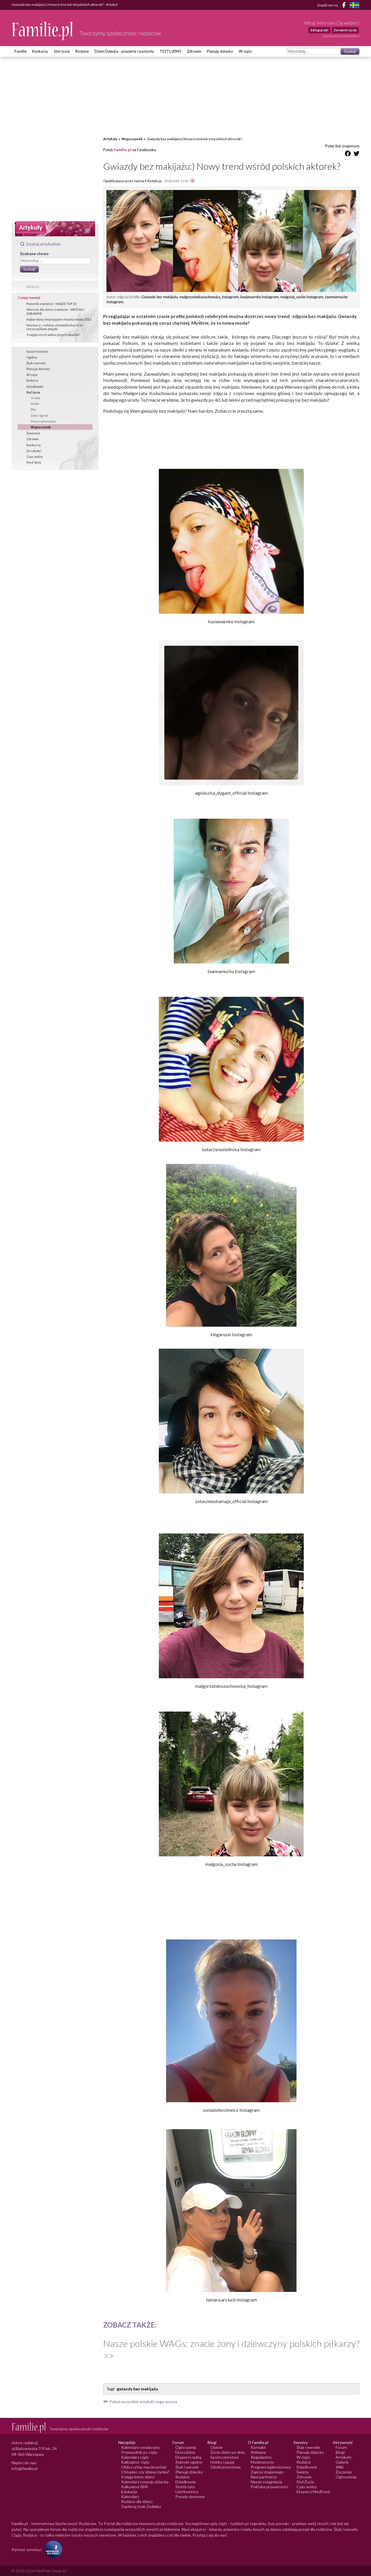 This screenshot has width=371, height=2576. What do you see at coordinates (342, 2462) in the screenshot?
I see `Galerie` at bounding box center [342, 2462].